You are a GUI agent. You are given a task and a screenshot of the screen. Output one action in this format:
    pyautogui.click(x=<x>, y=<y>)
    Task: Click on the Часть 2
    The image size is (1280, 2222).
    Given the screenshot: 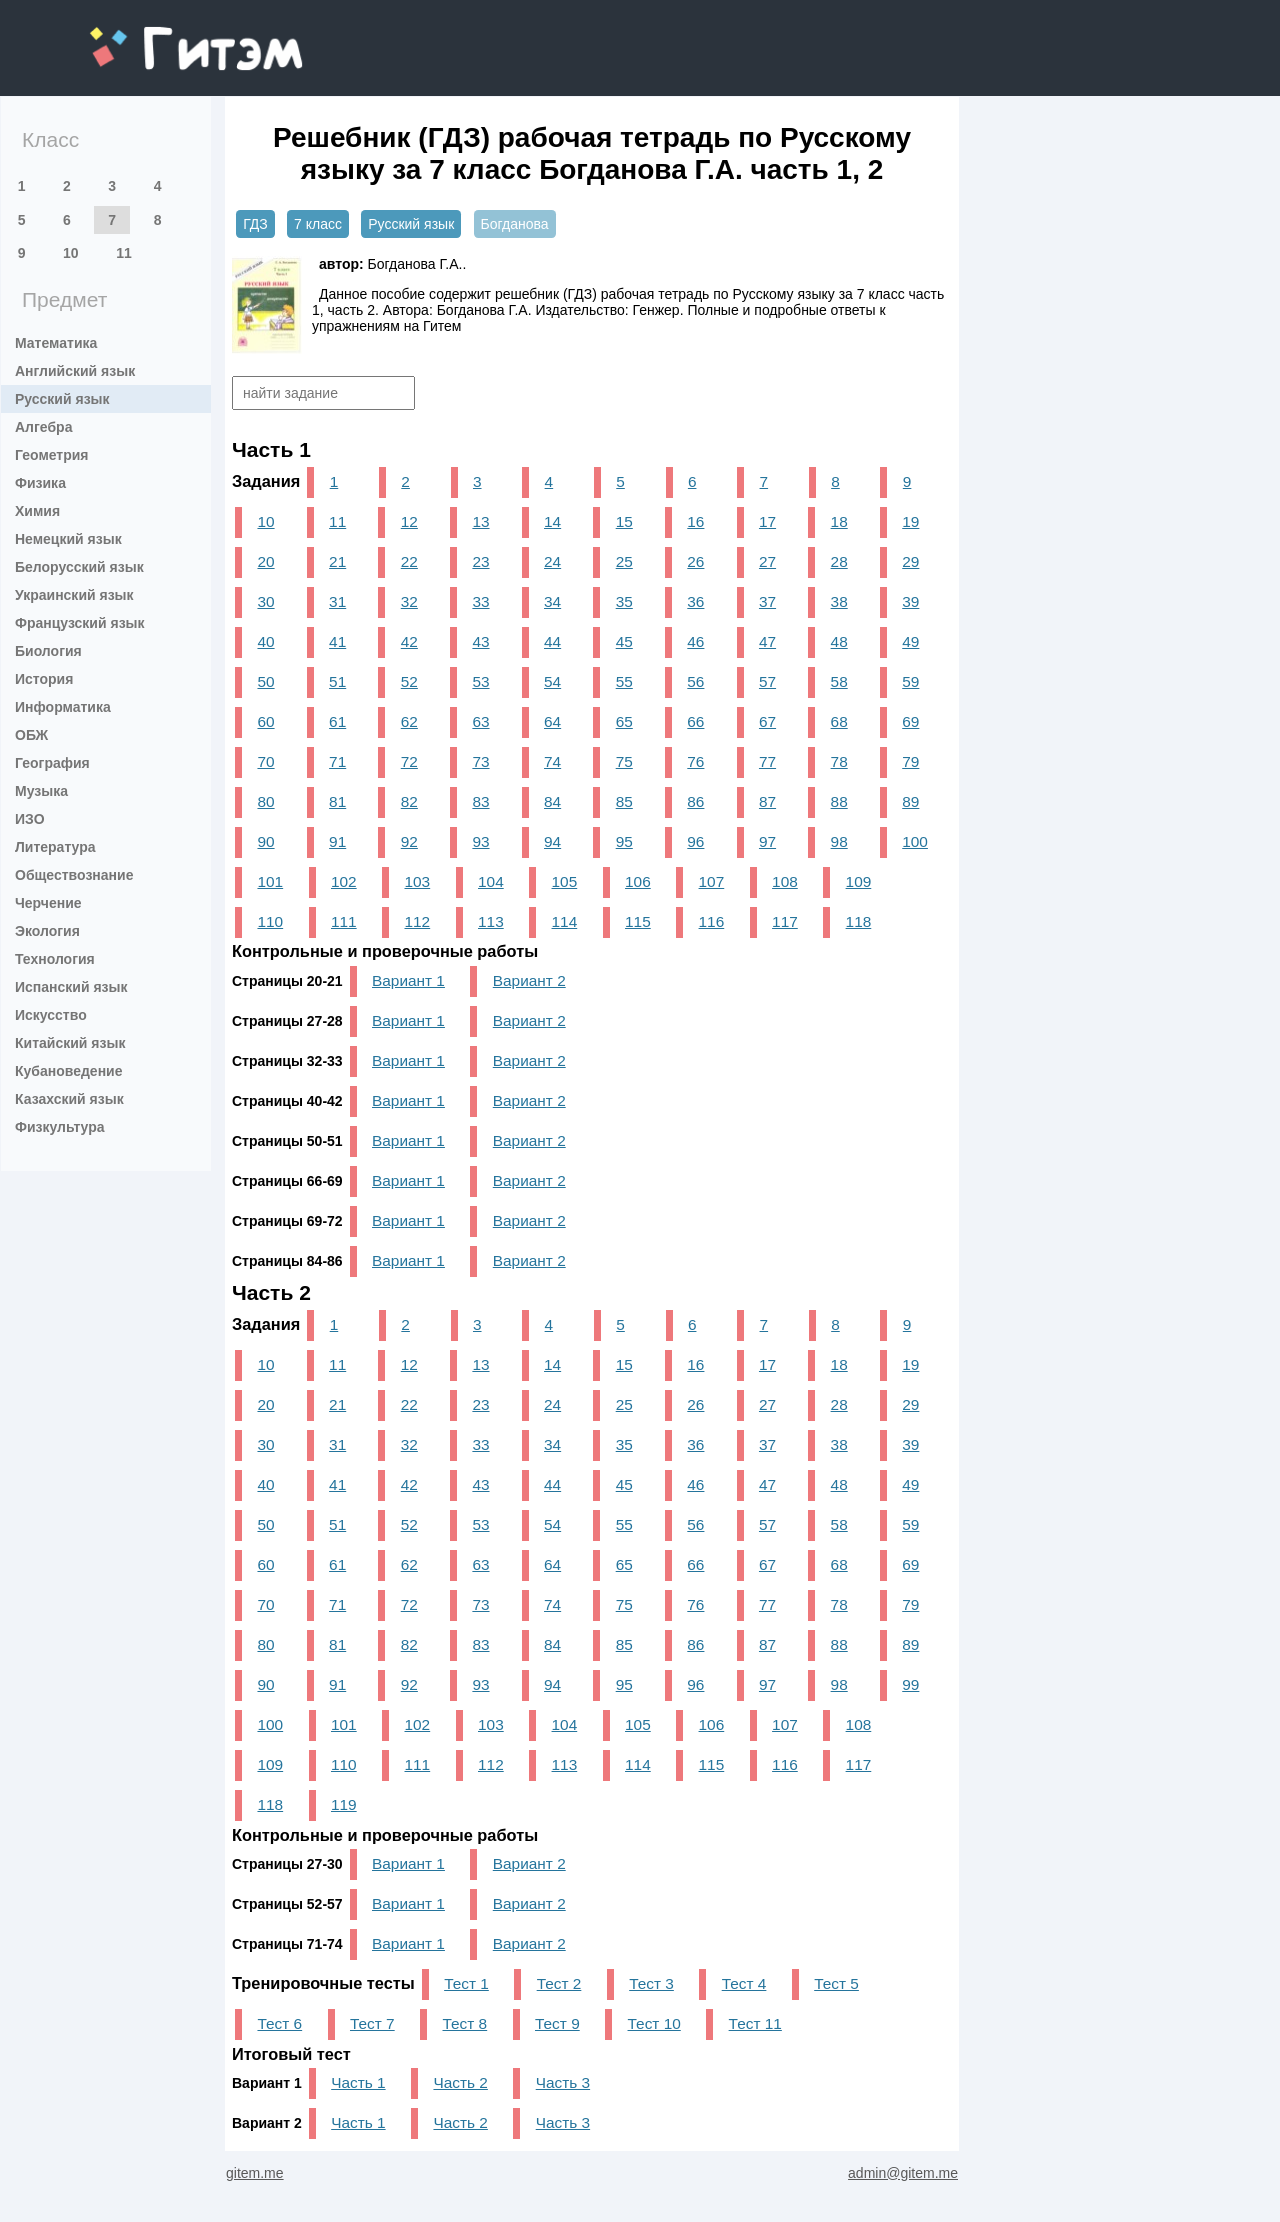 What is the action you would take?
    pyautogui.click(x=460, y=2082)
    